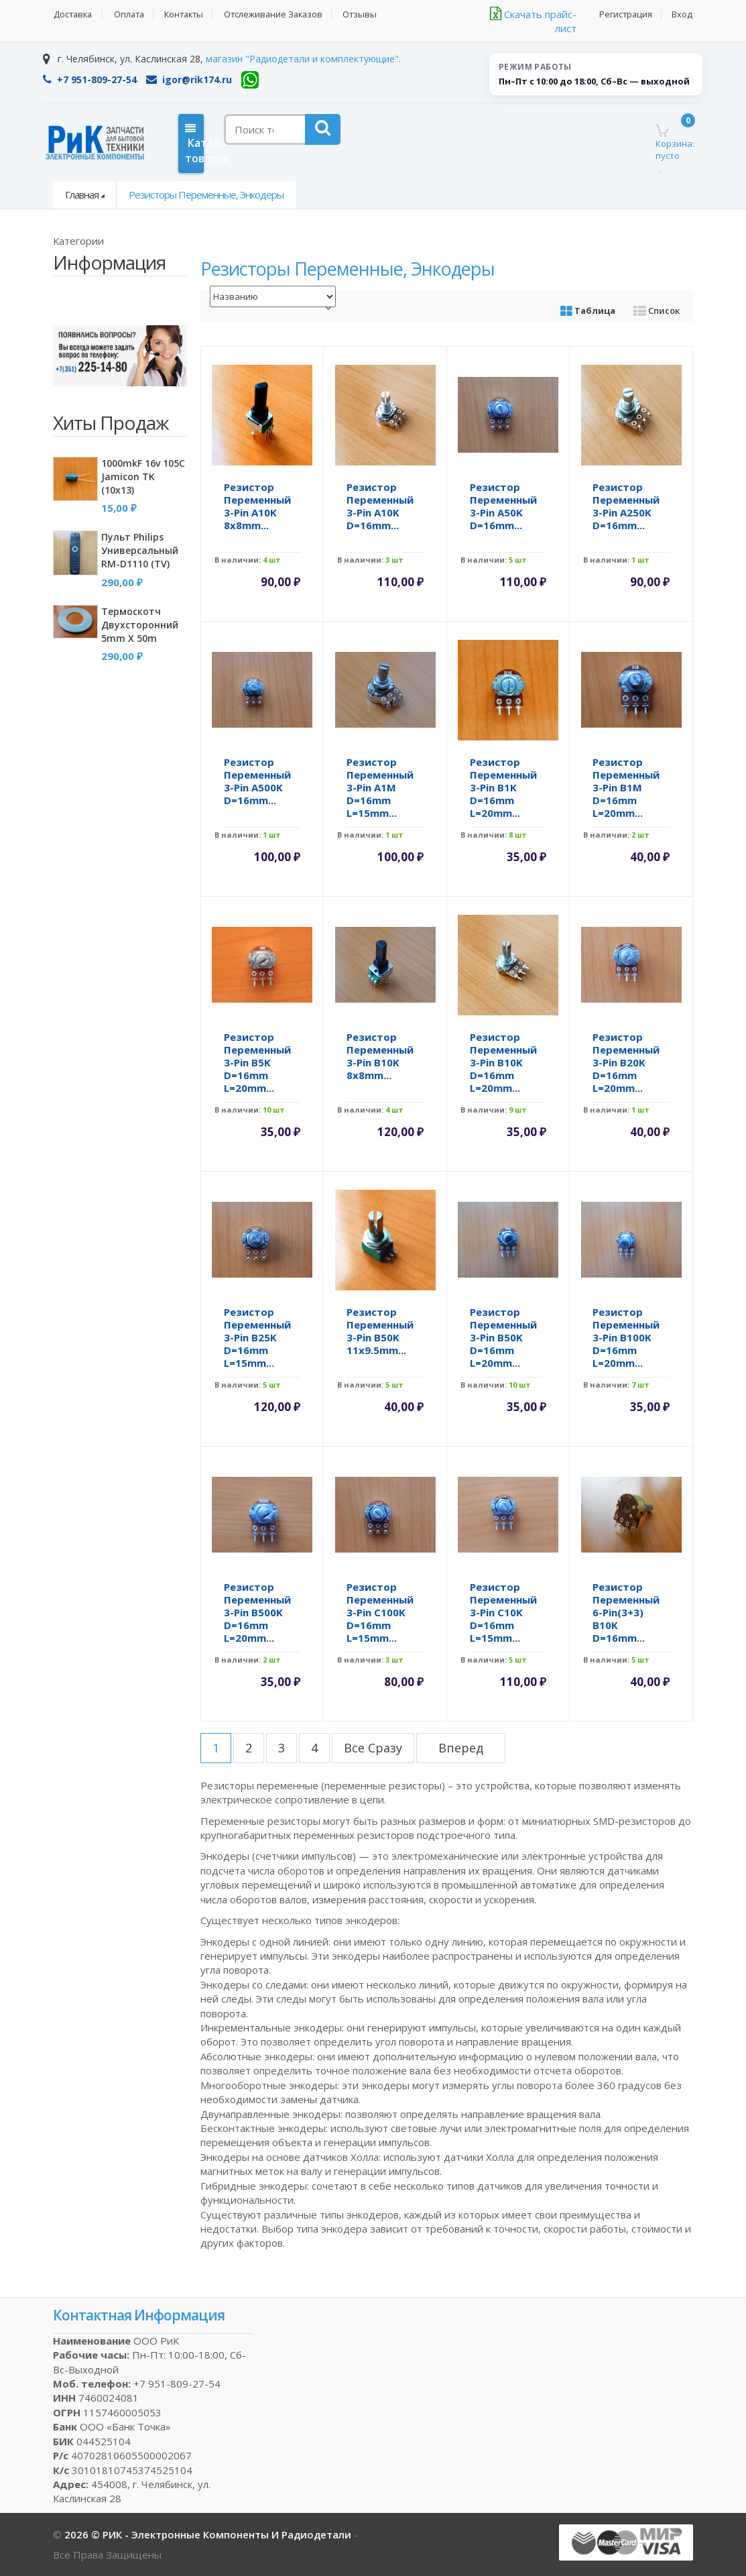  I want to click on [WhatsApp], so click(250, 80).